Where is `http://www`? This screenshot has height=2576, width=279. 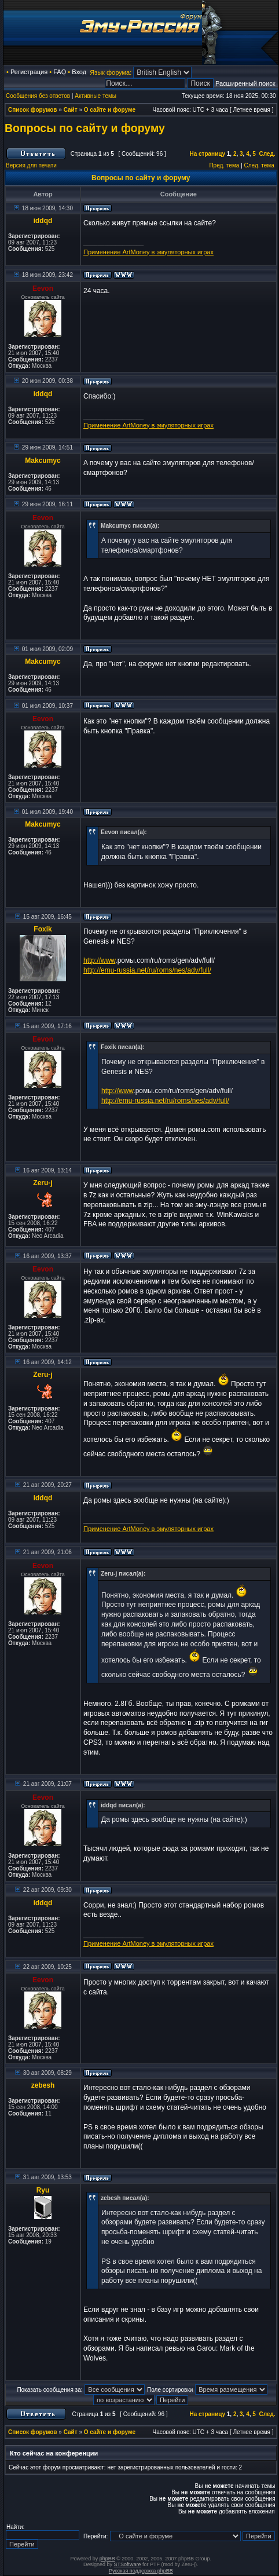 http://www is located at coordinates (99, 960).